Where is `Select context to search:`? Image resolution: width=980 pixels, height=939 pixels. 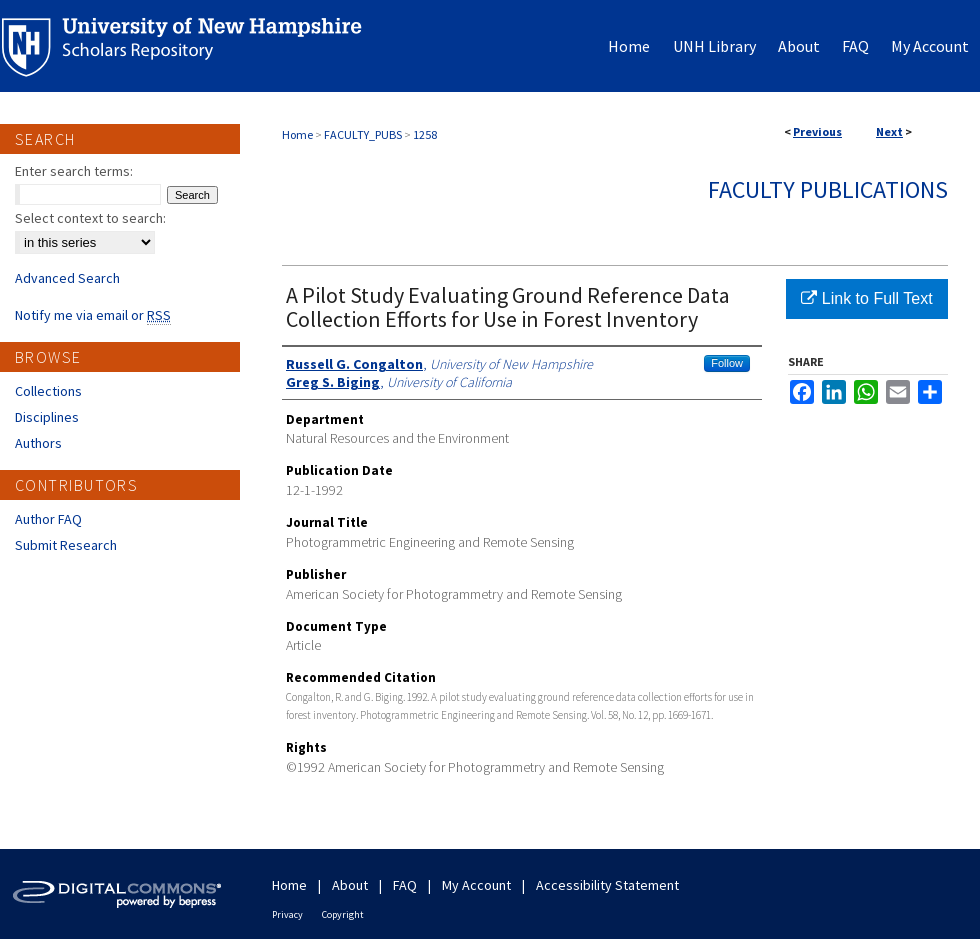 Select context to search: is located at coordinates (90, 218).